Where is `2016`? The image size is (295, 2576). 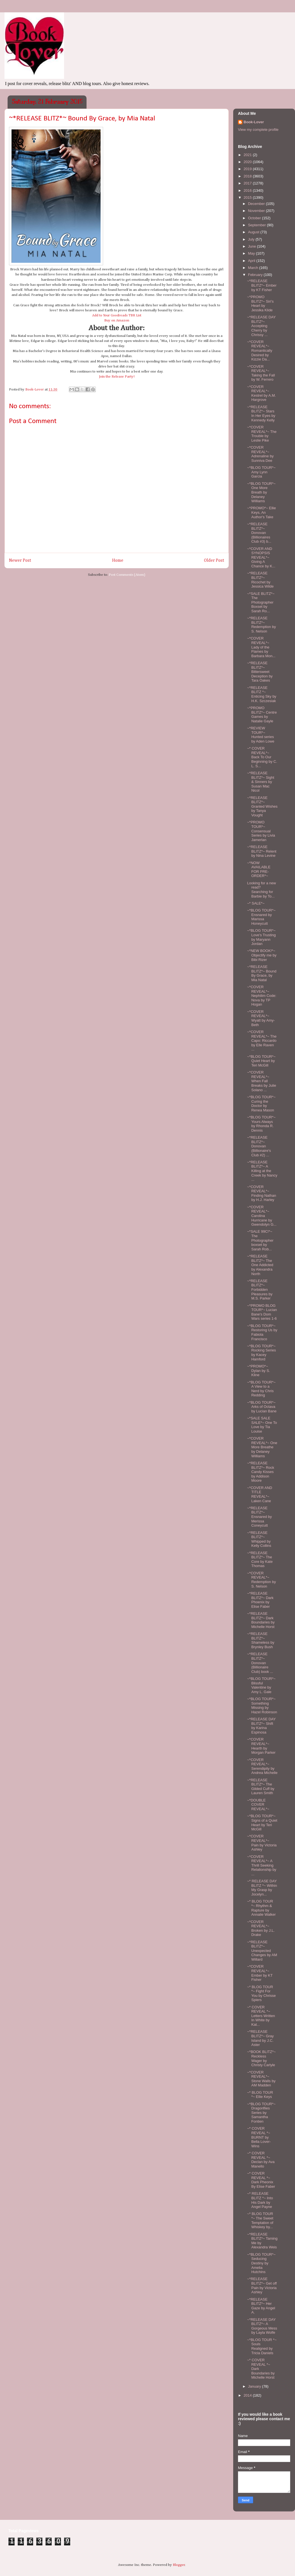
2016 is located at coordinates (248, 190).